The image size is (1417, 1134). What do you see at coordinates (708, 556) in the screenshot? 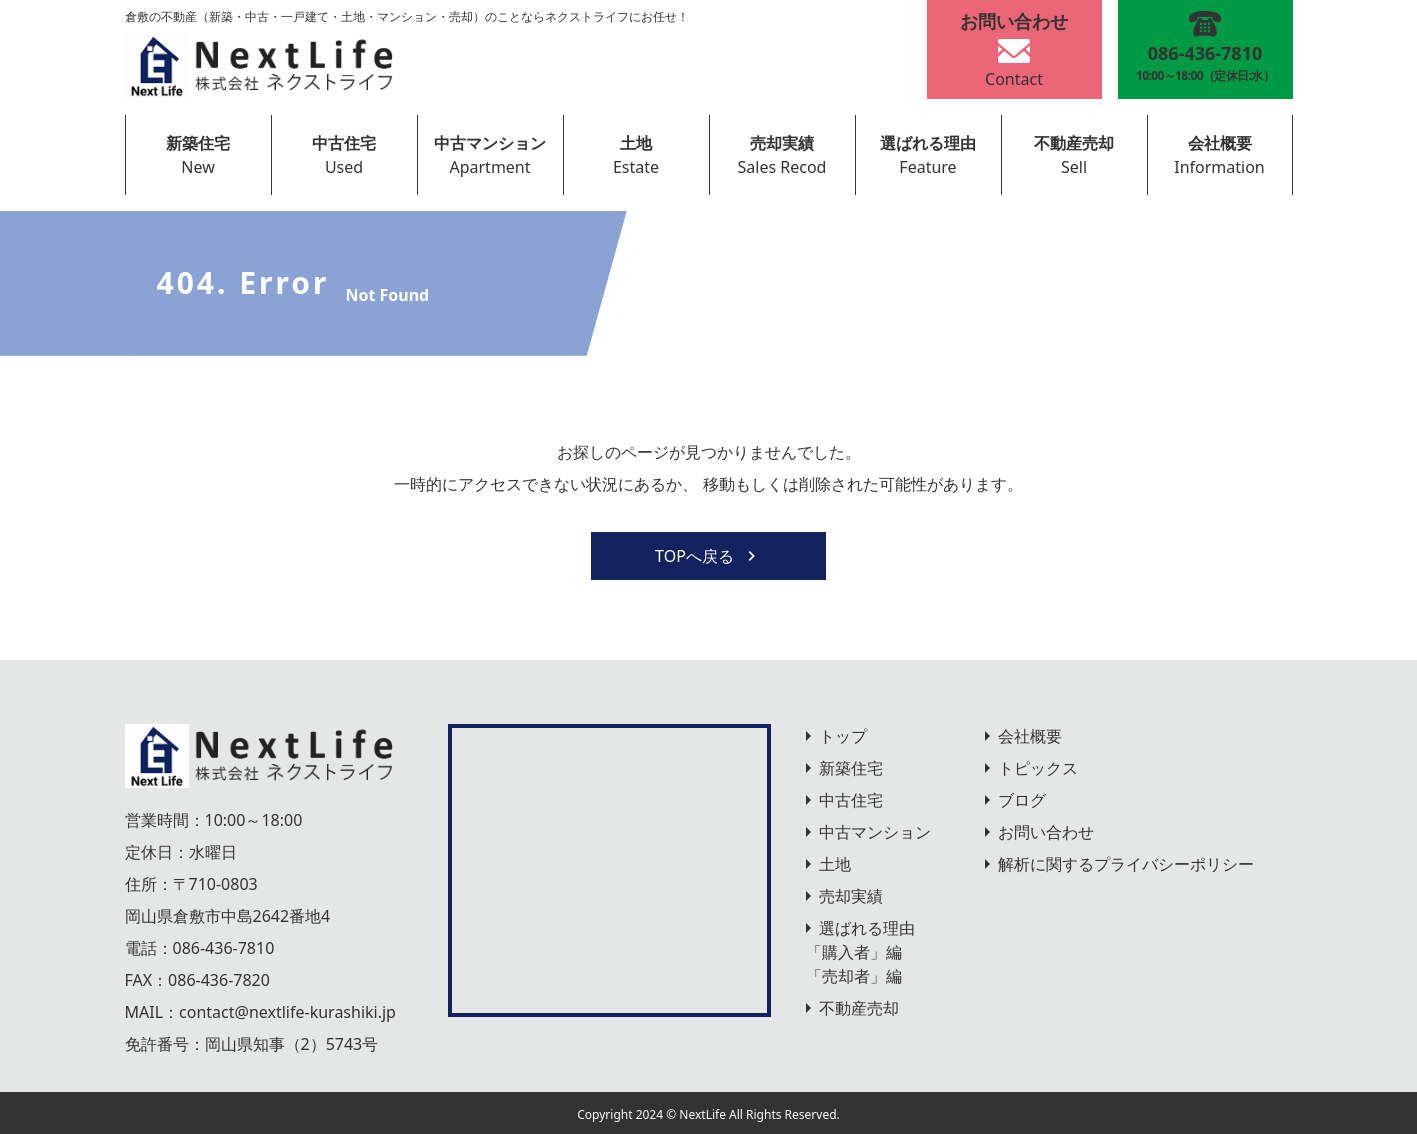
I see `TOPへ戻る` at bounding box center [708, 556].